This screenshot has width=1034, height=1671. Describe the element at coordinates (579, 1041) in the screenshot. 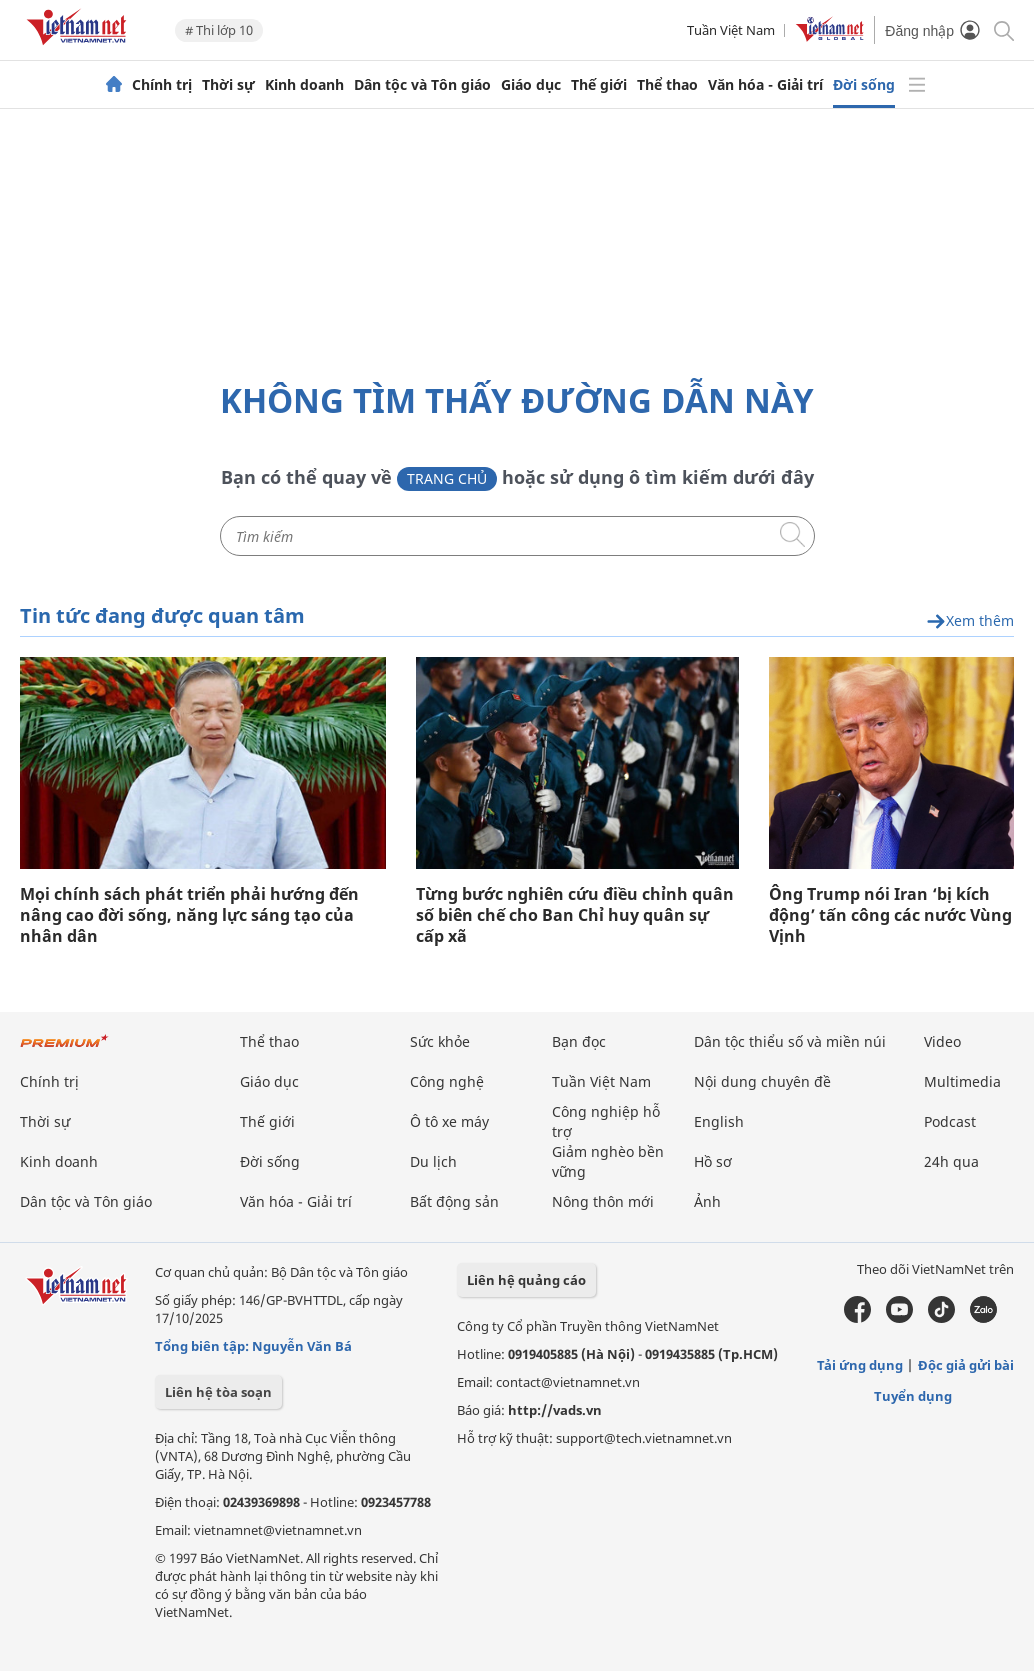

I see `Bạn đọc` at that location.